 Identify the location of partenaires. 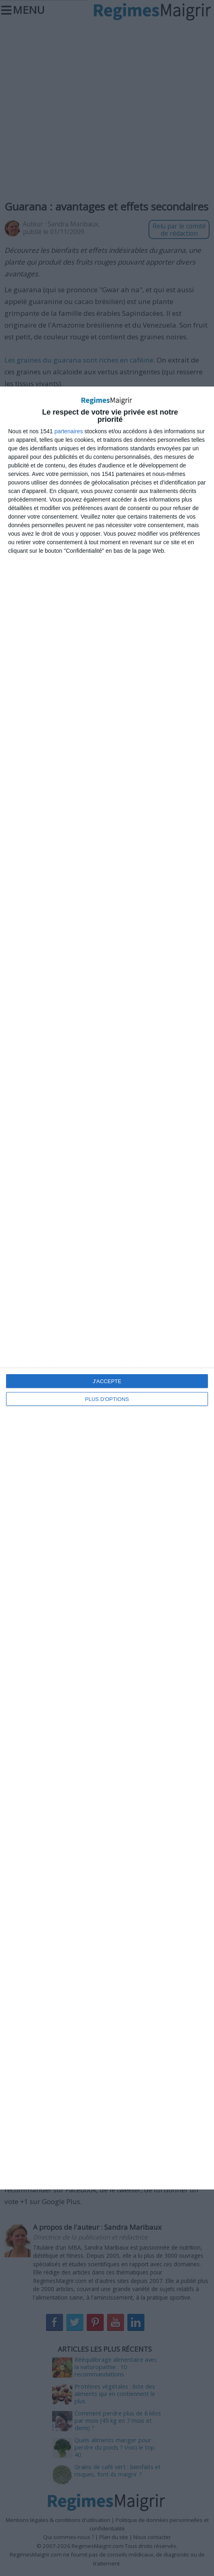
(69, 431).